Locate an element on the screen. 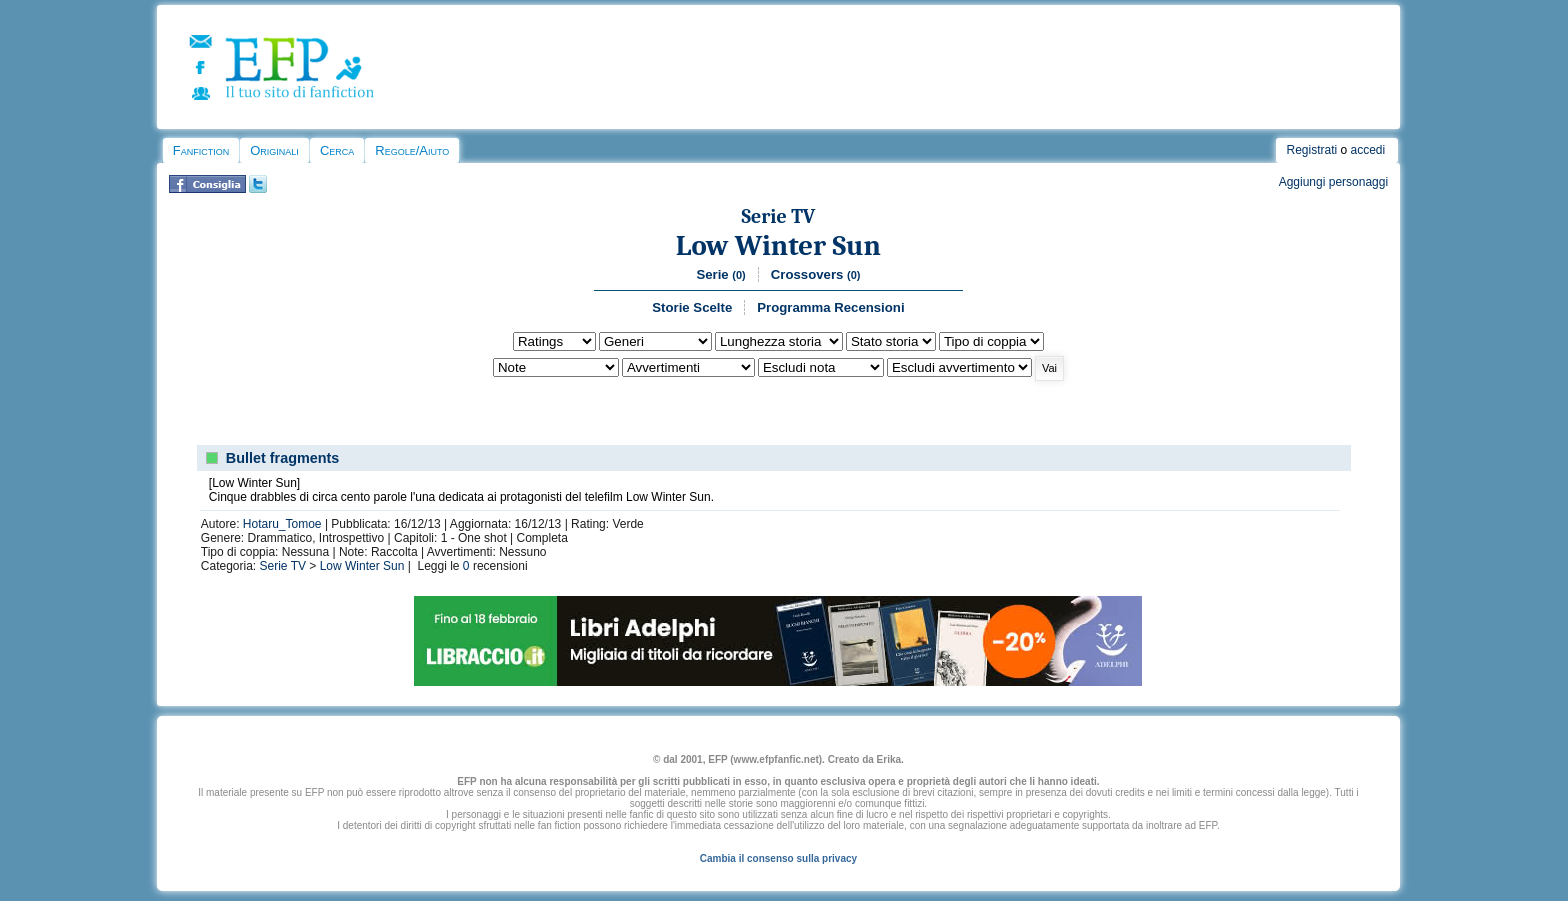 The image size is (1568, 901). Crossovers is located at coordinates (816, 274).